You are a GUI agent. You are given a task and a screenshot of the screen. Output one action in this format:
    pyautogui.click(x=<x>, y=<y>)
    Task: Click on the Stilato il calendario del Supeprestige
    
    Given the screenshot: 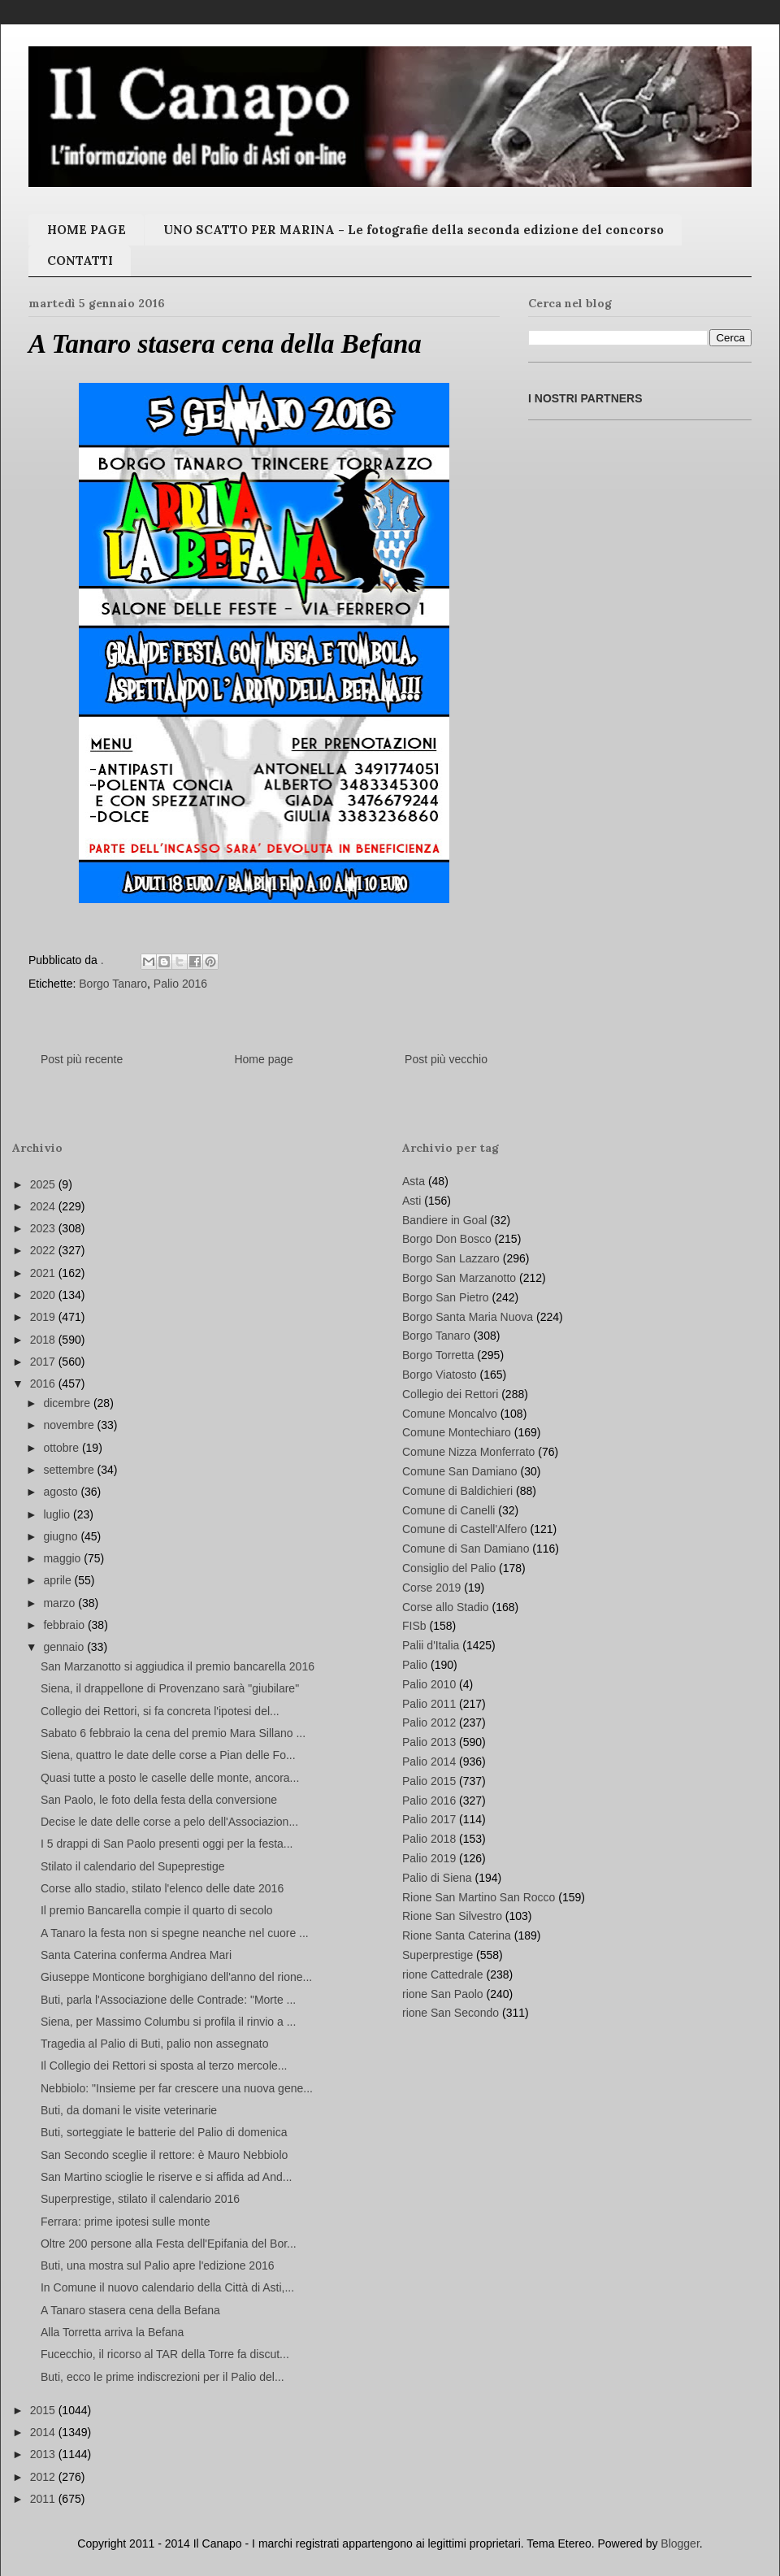 What is the action you would take?
    pyautogui.click(x=132, y=1866)
    